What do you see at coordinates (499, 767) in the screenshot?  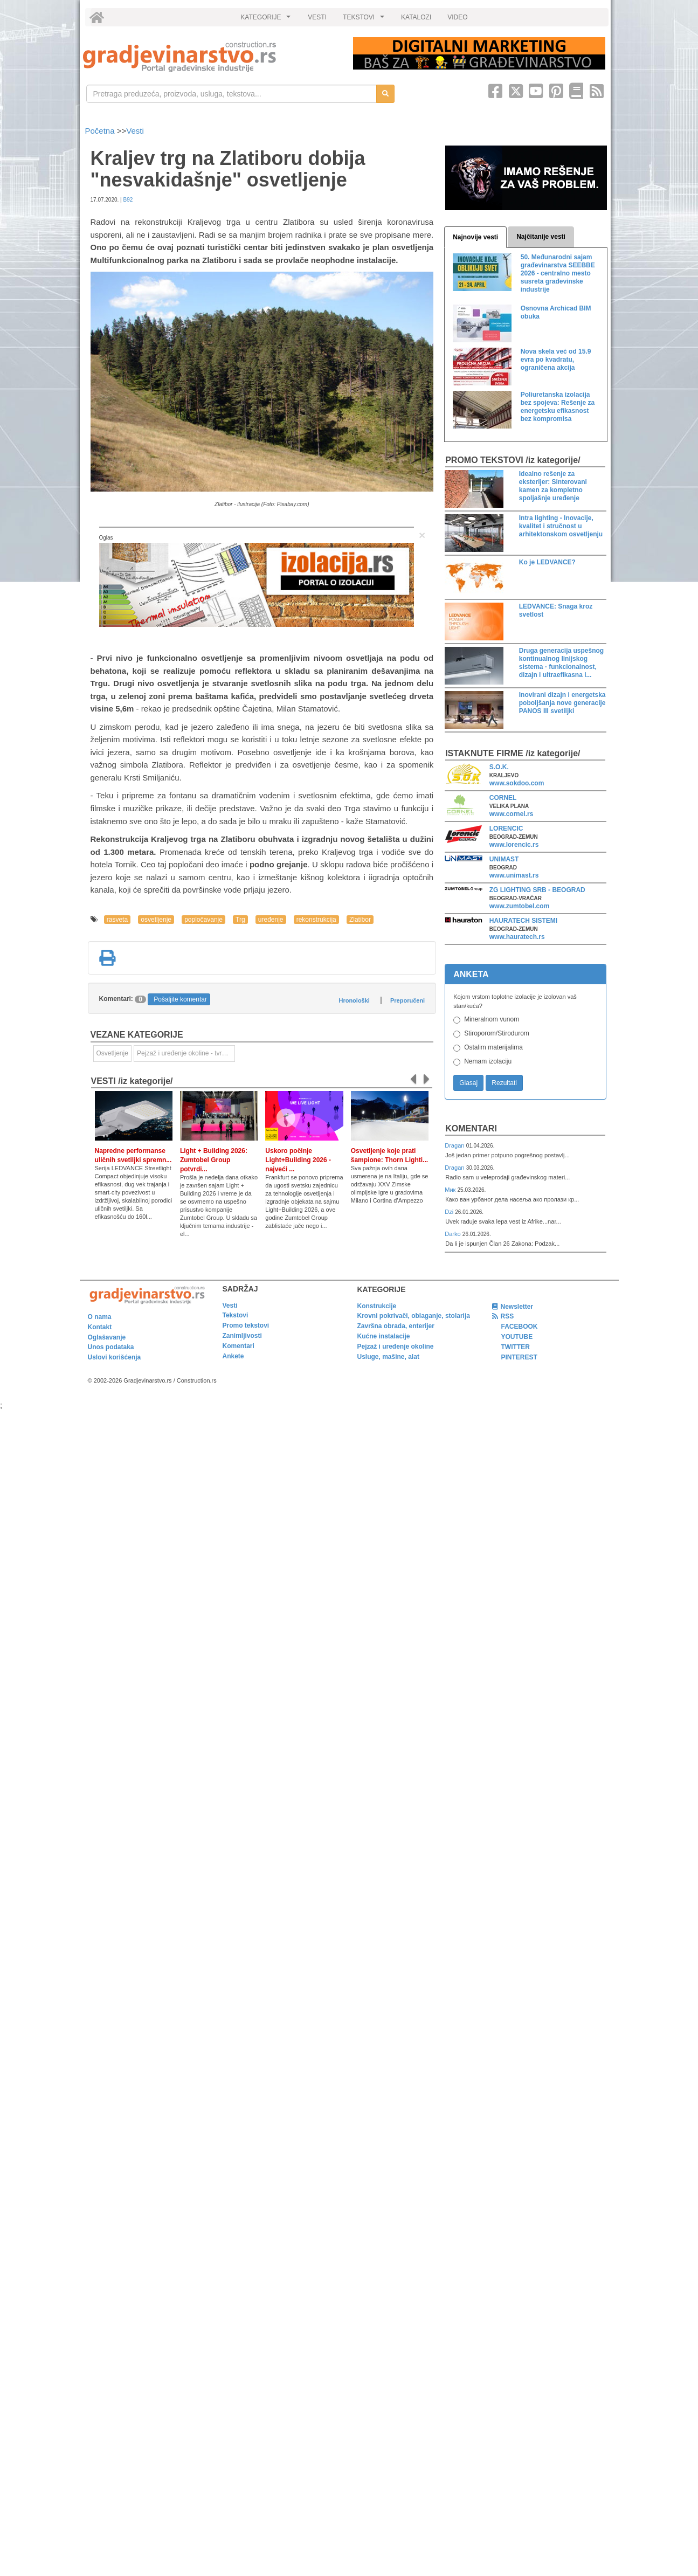 I see `S.O.K.` at bounding box center [499, 767].